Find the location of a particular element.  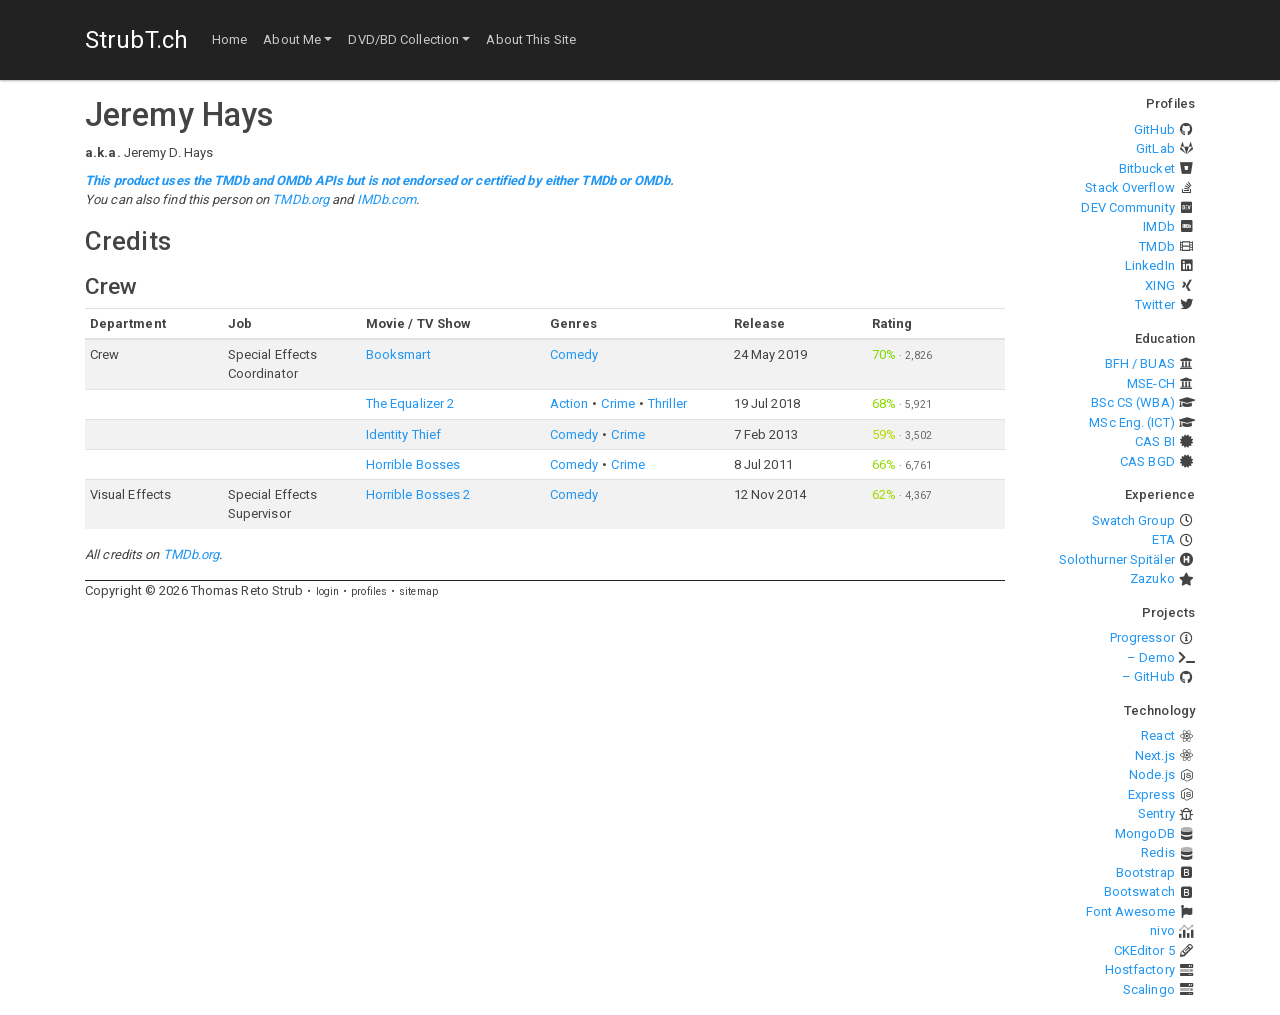

BFH / BUAS is located at coordinates (1140, 363).